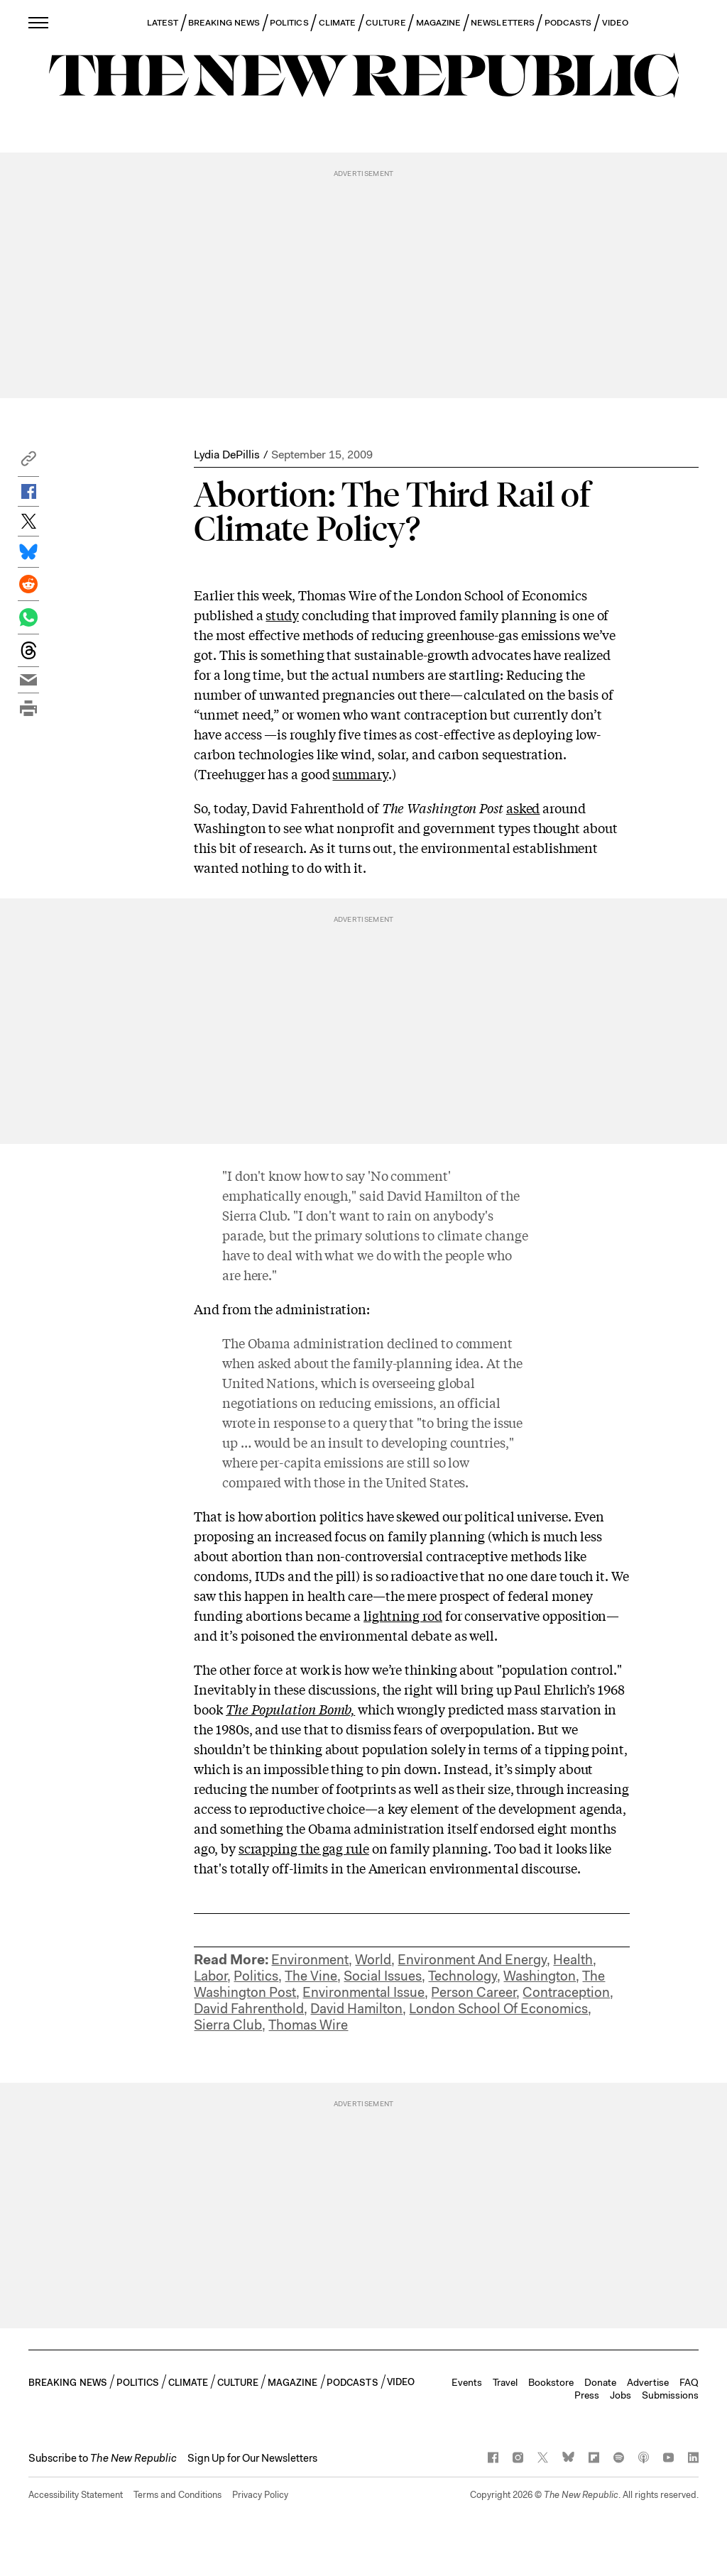  What do you see at coordinates (505, 2382) in the screenshot?
I see `Travel` at bounding box center [505, 2382].